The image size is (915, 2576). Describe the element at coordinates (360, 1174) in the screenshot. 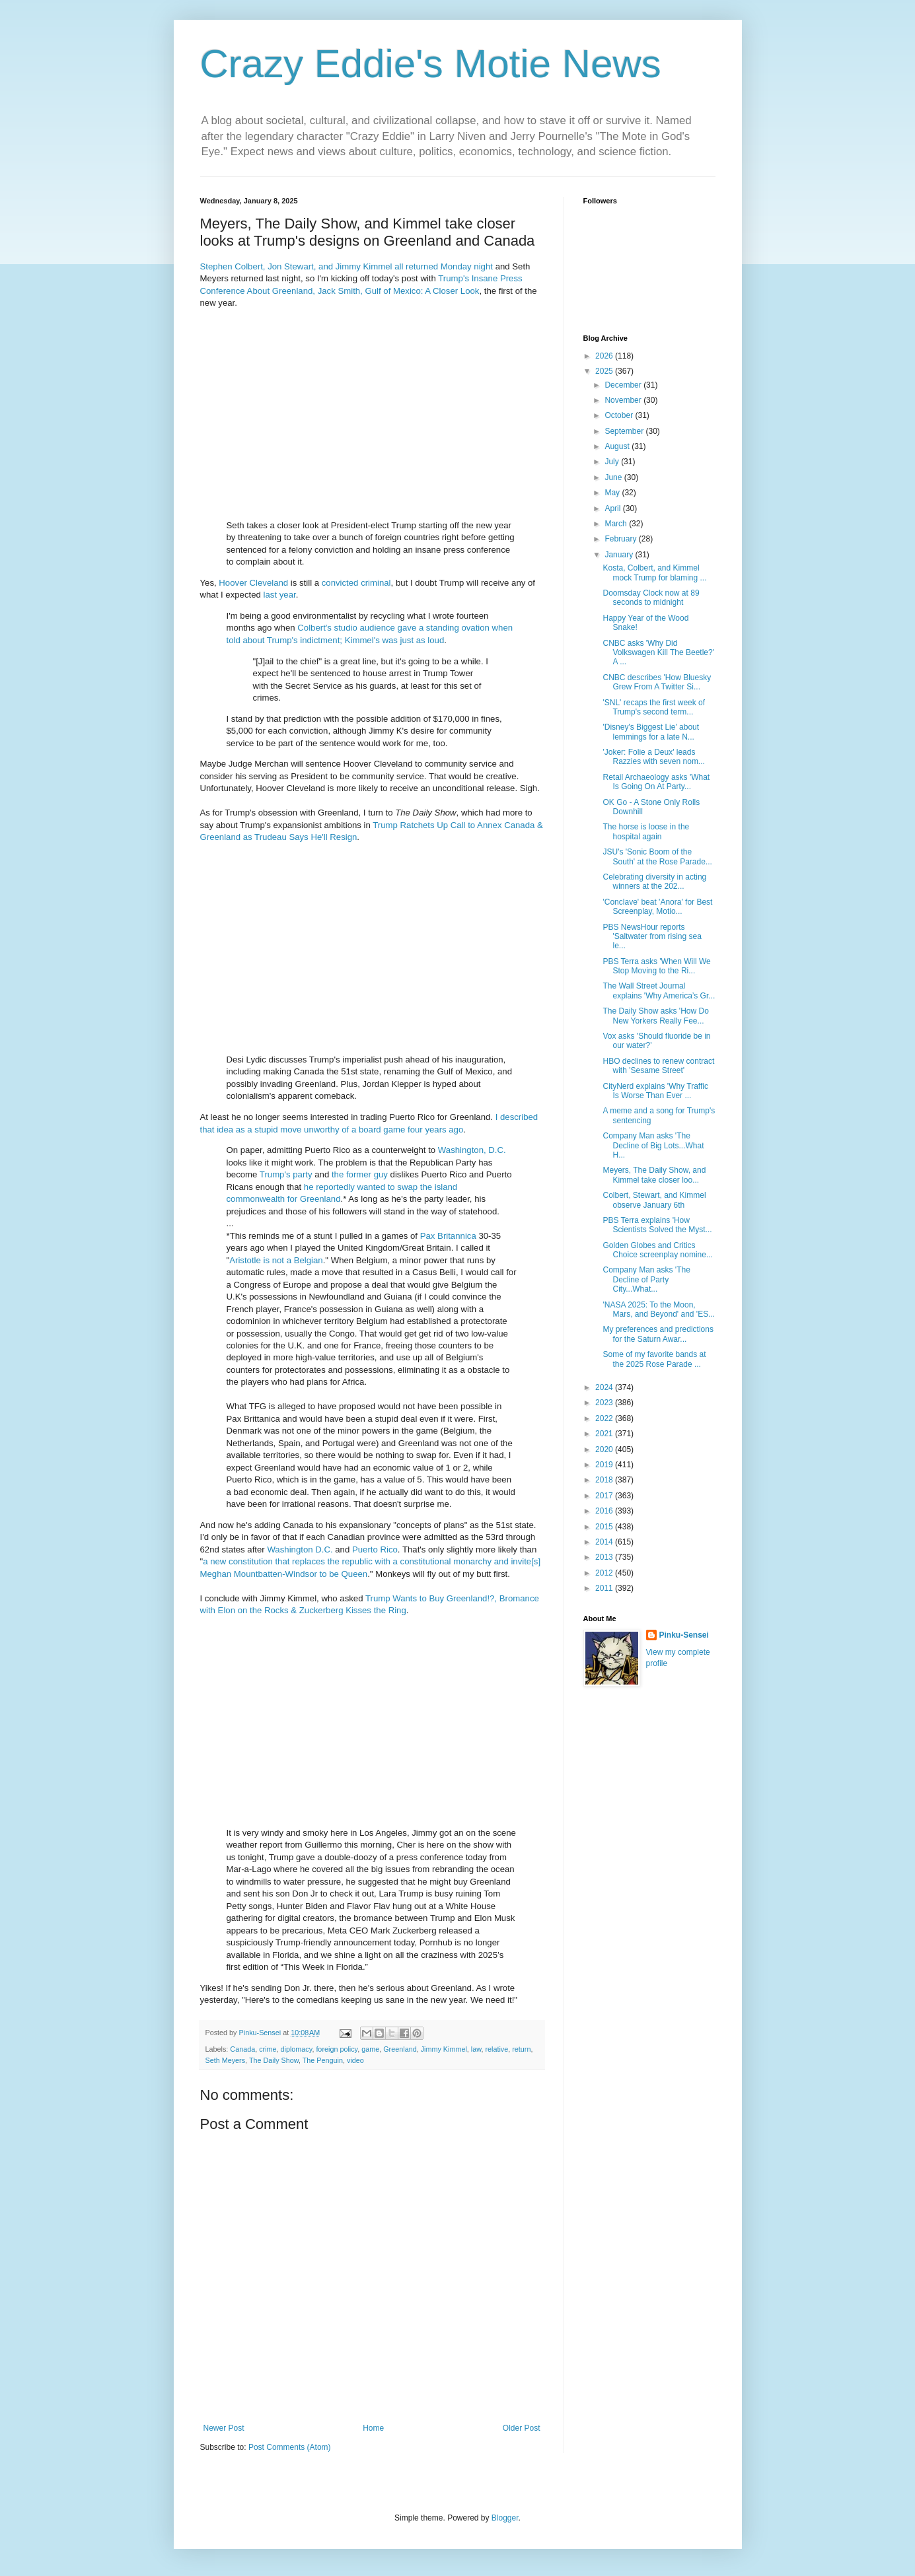

I see `the former guy` at that location.